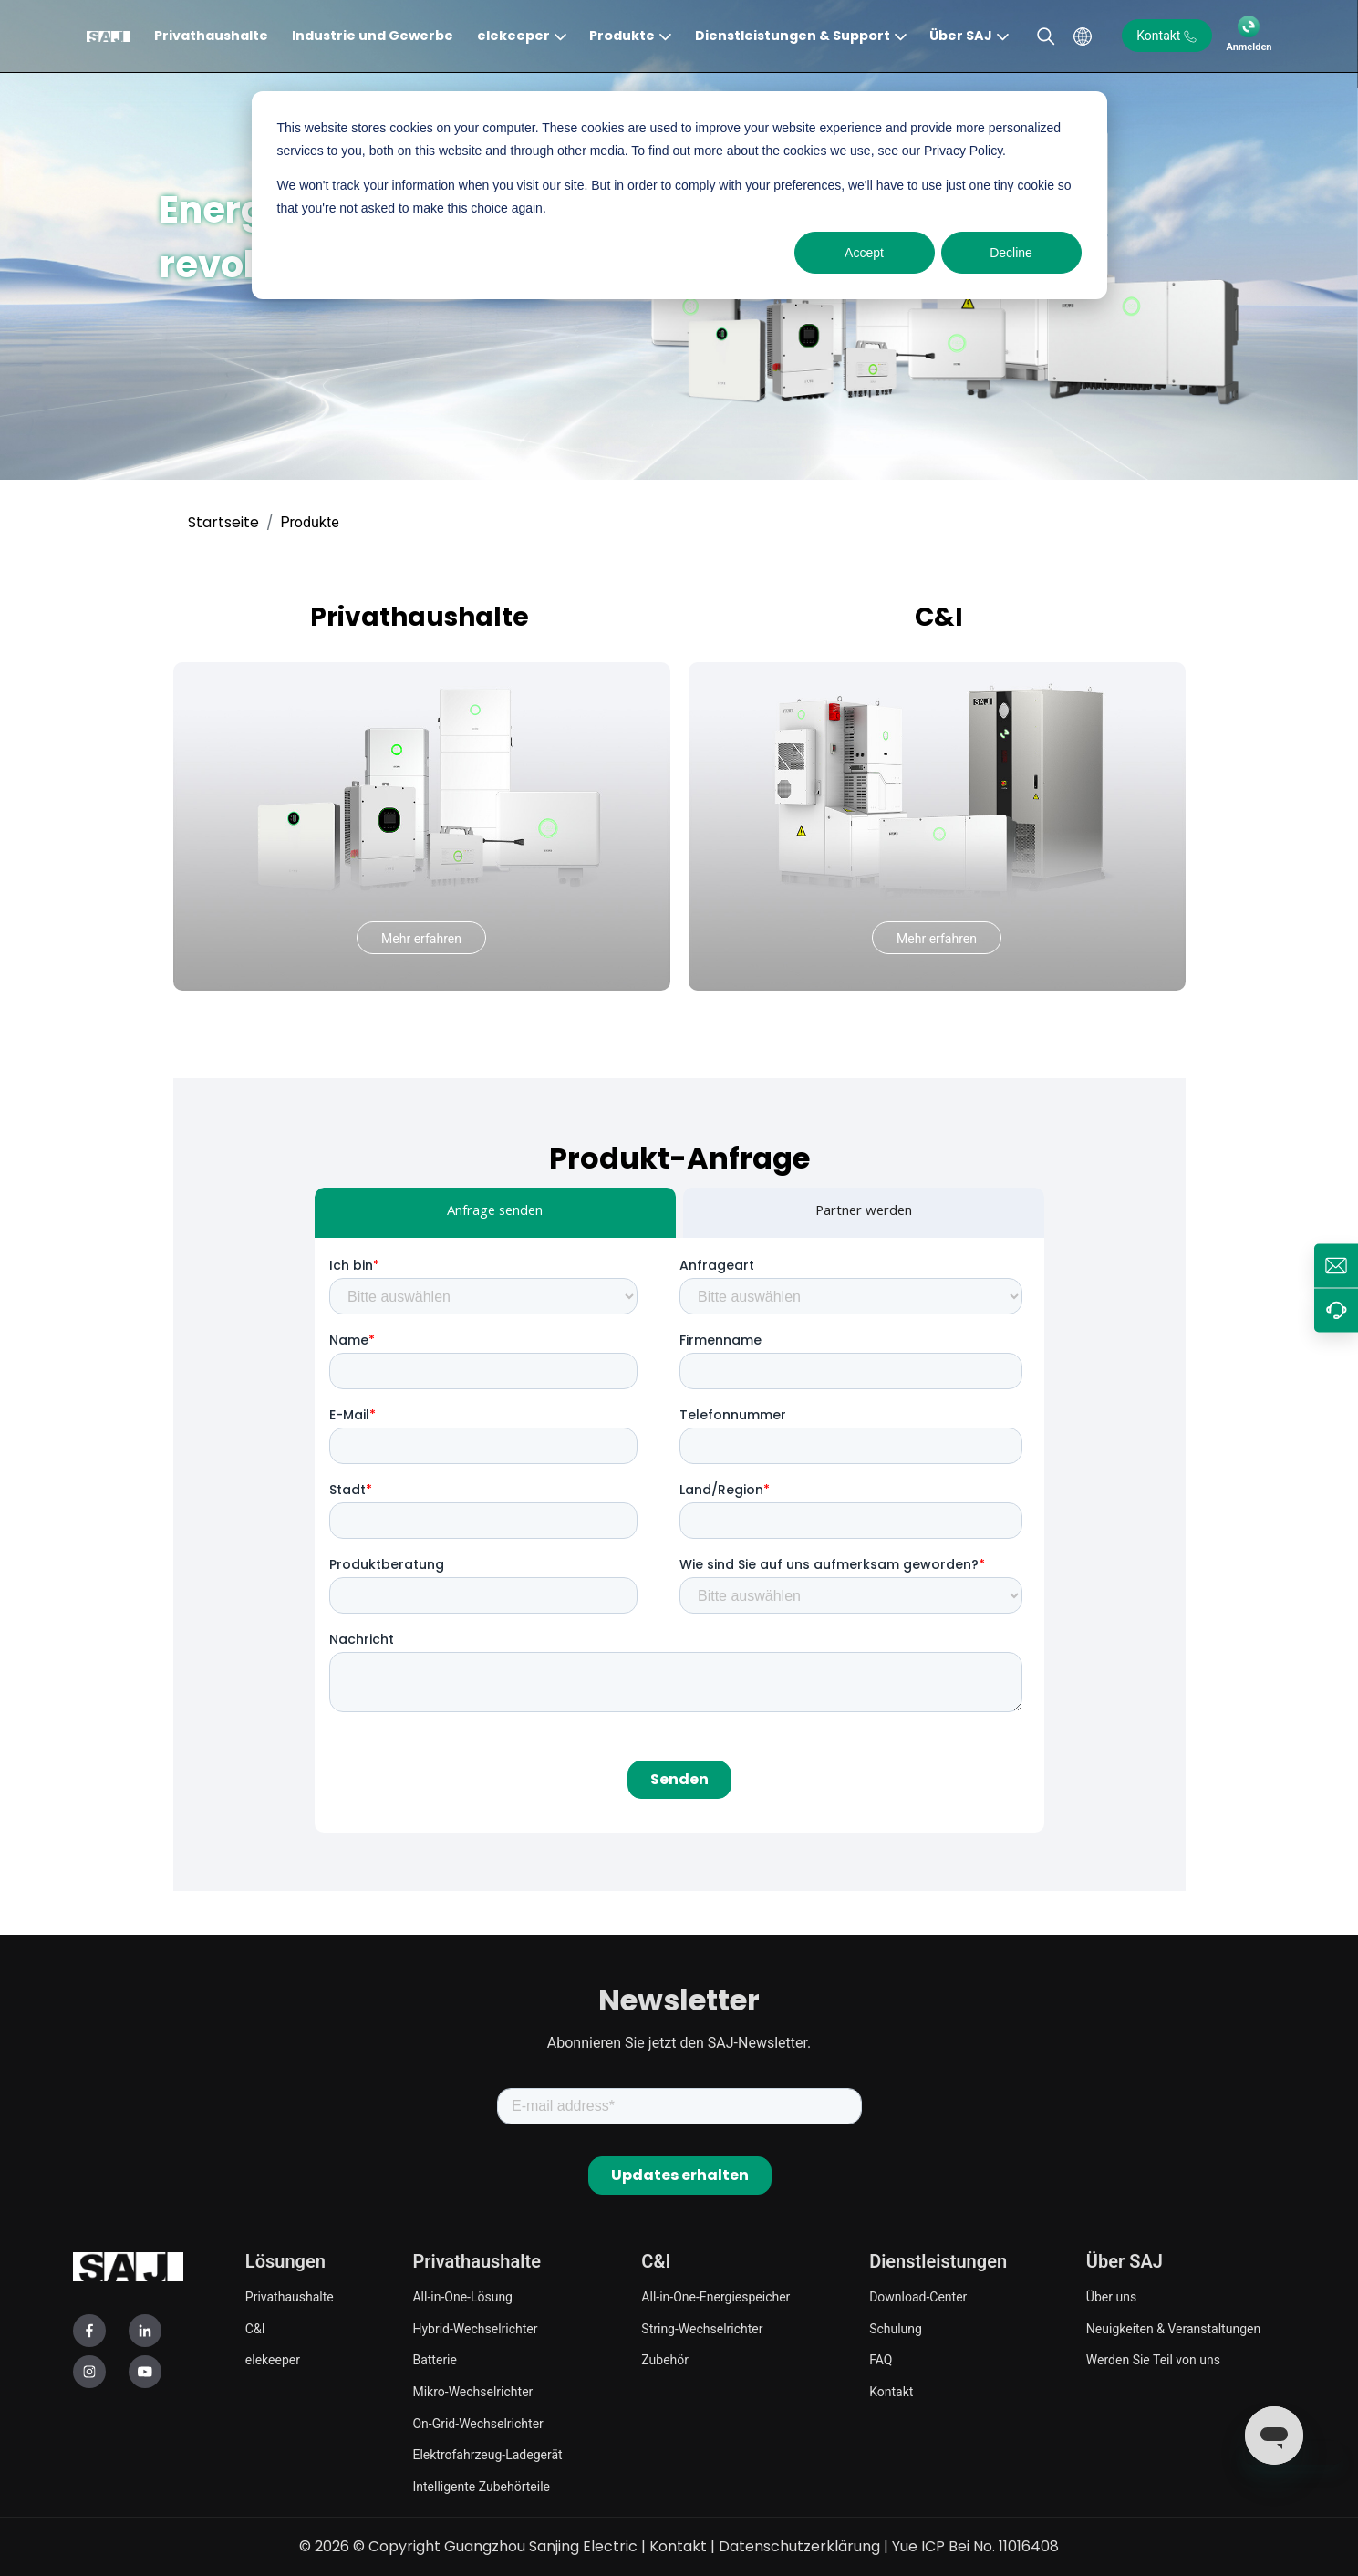 This screenshot has height=2576, width=1358. I want to click on Mehr erfahren, so click(421, 938).